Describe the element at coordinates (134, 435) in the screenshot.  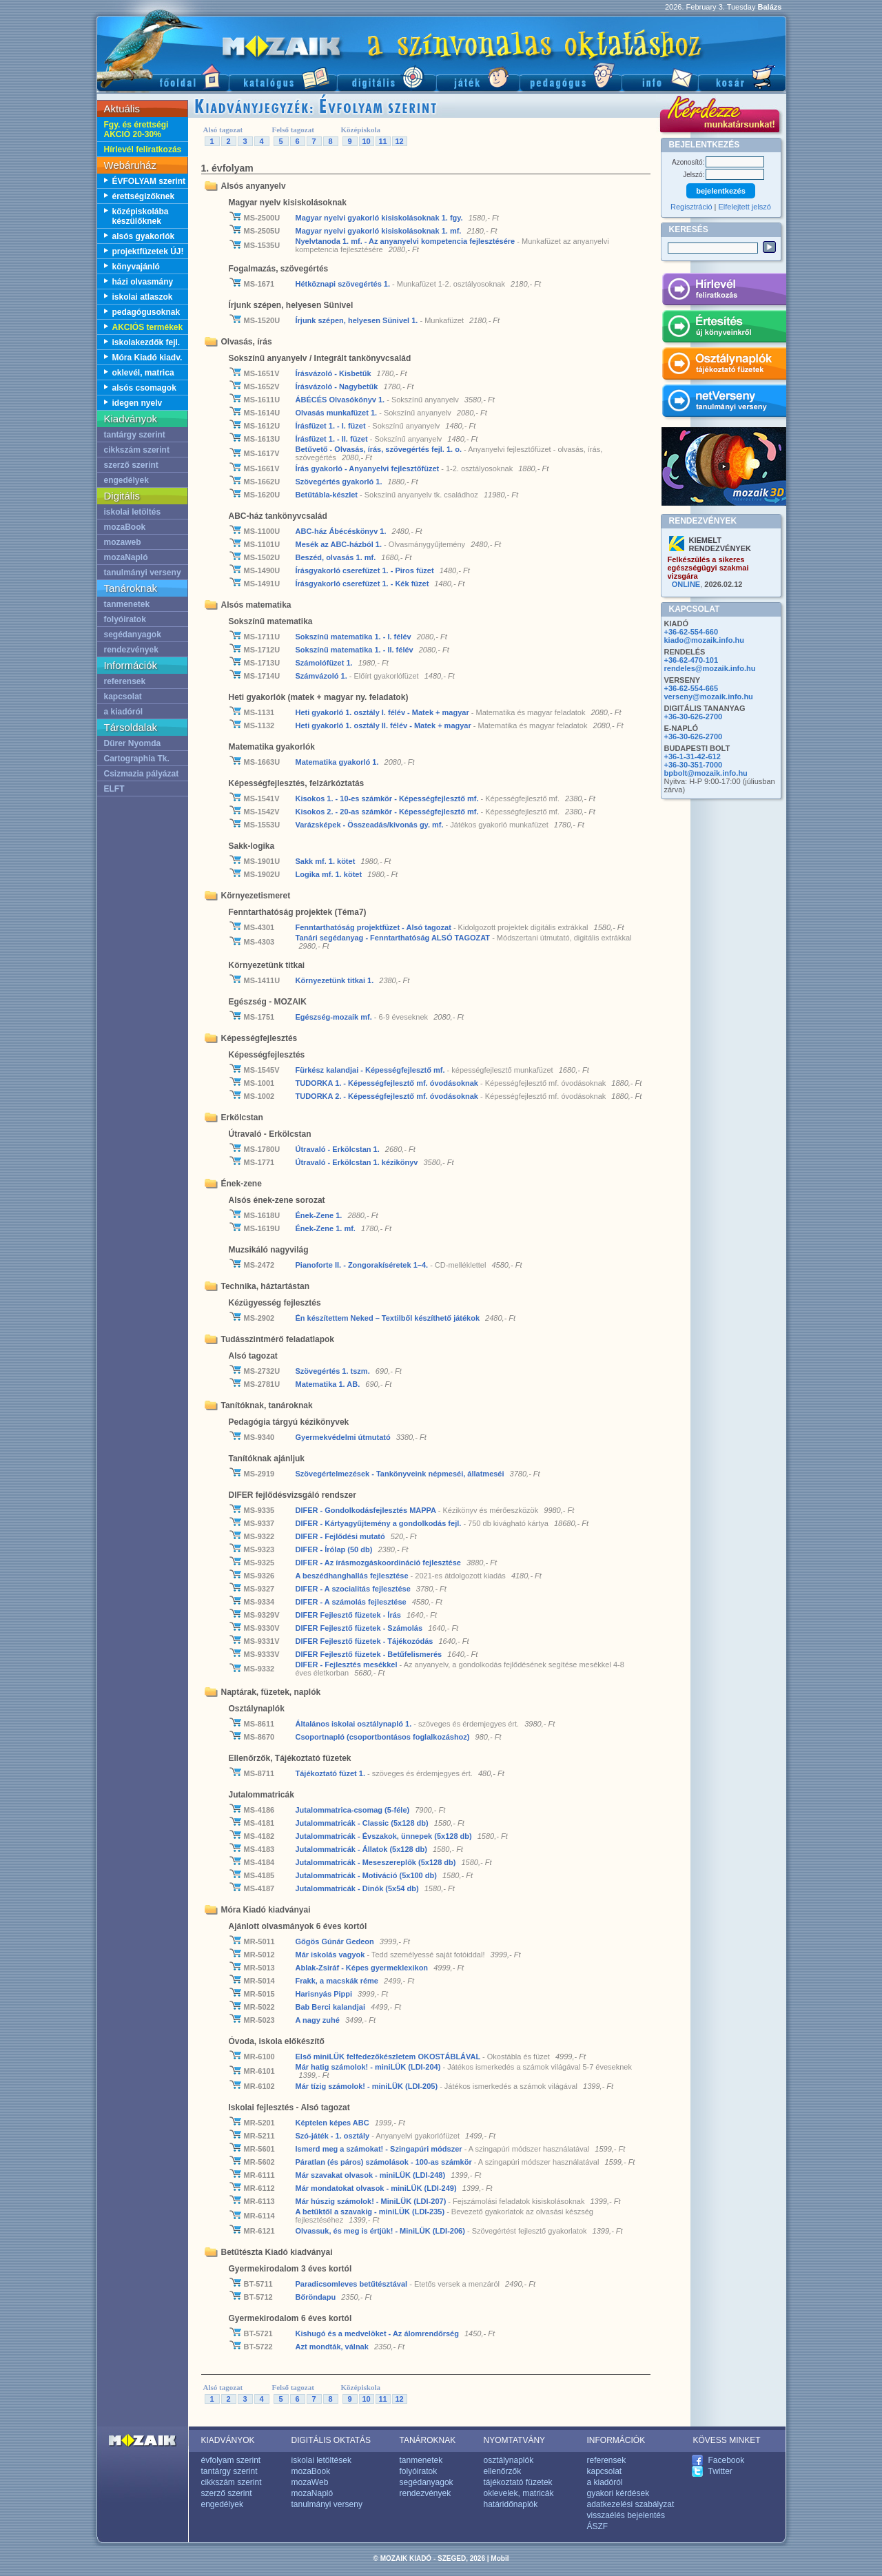
I see `tantárgy szerint` at that location.